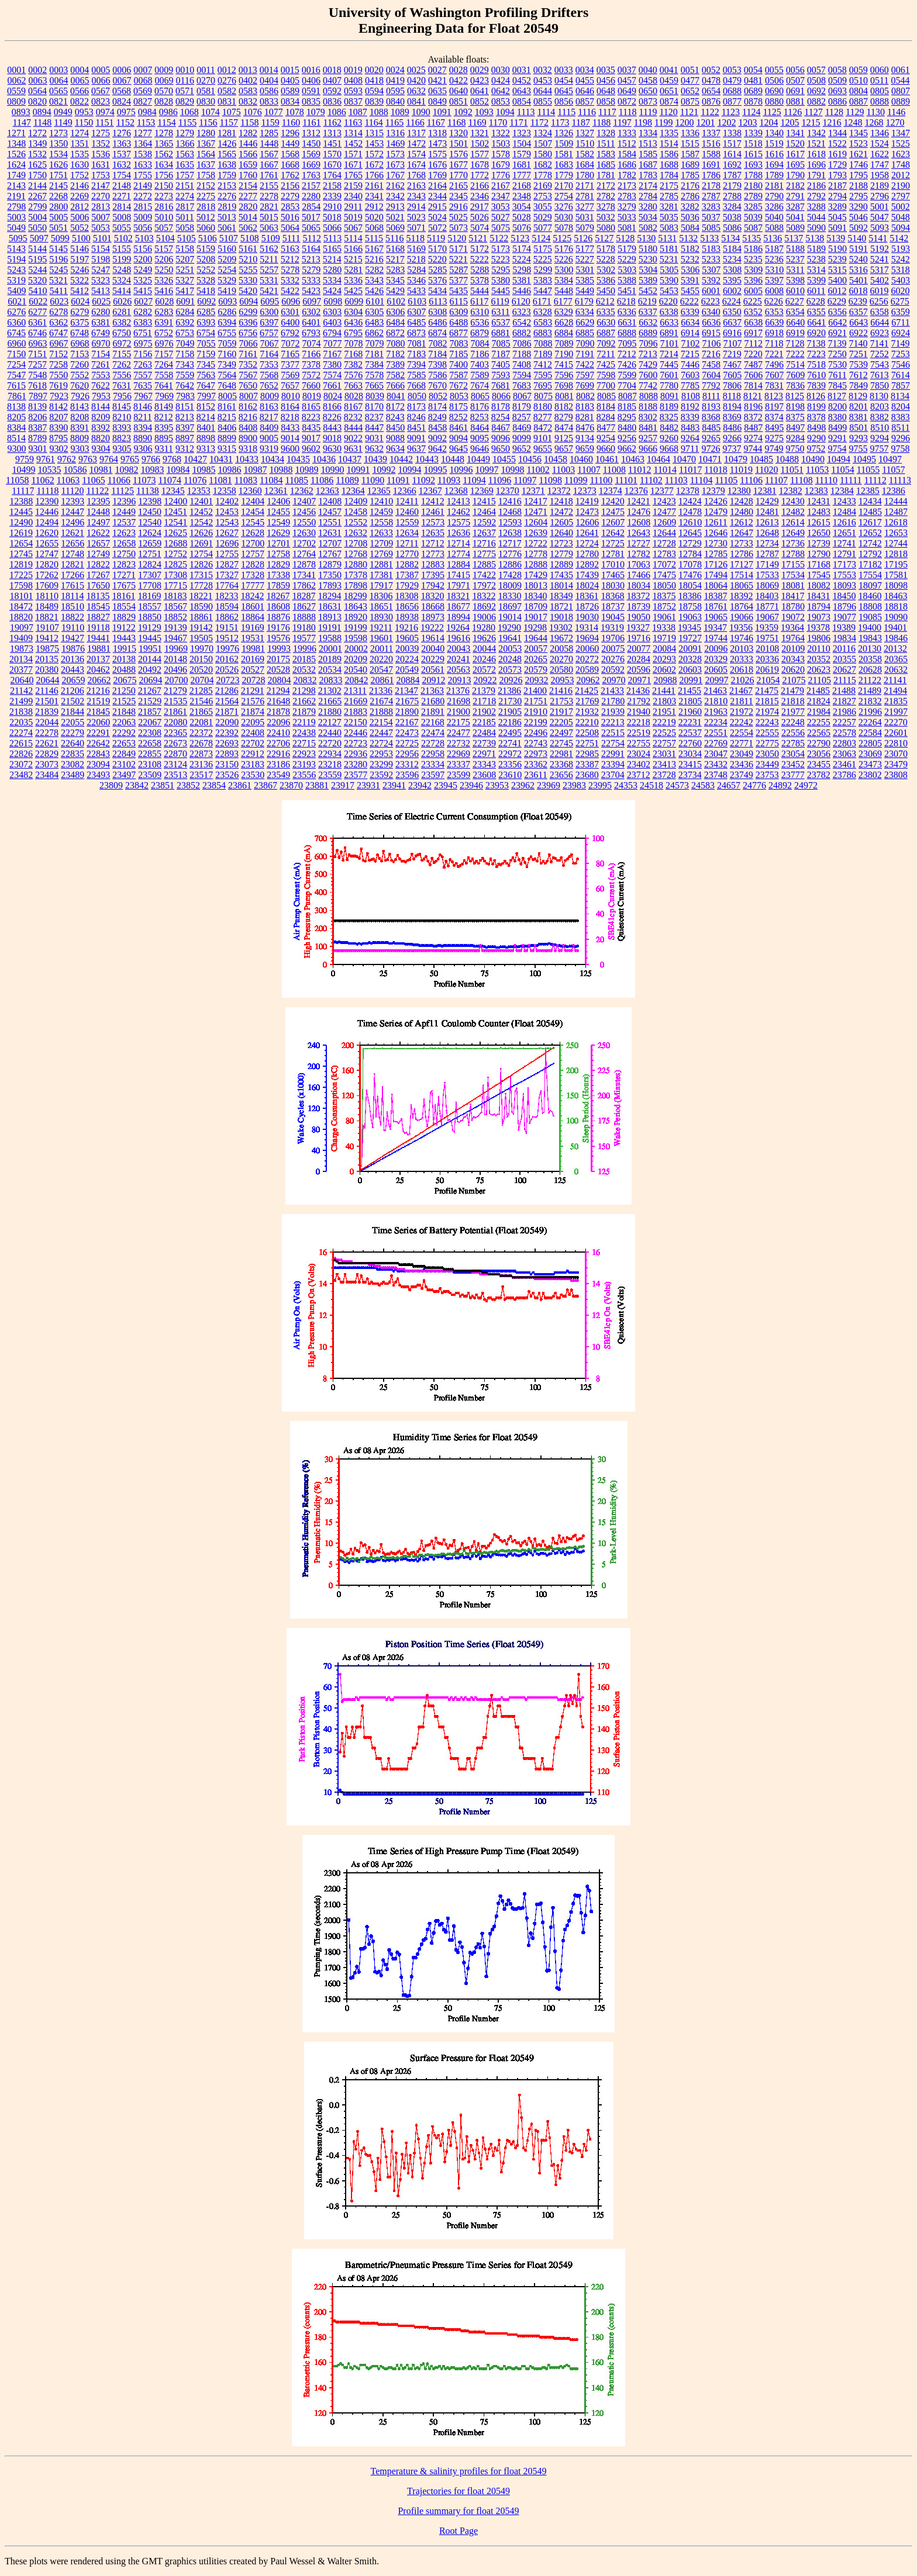 The width and height of the screenshot is (917, 2576). Describe the element at coordinates (741, 564) in the screenshot. I see `17127` at that location.